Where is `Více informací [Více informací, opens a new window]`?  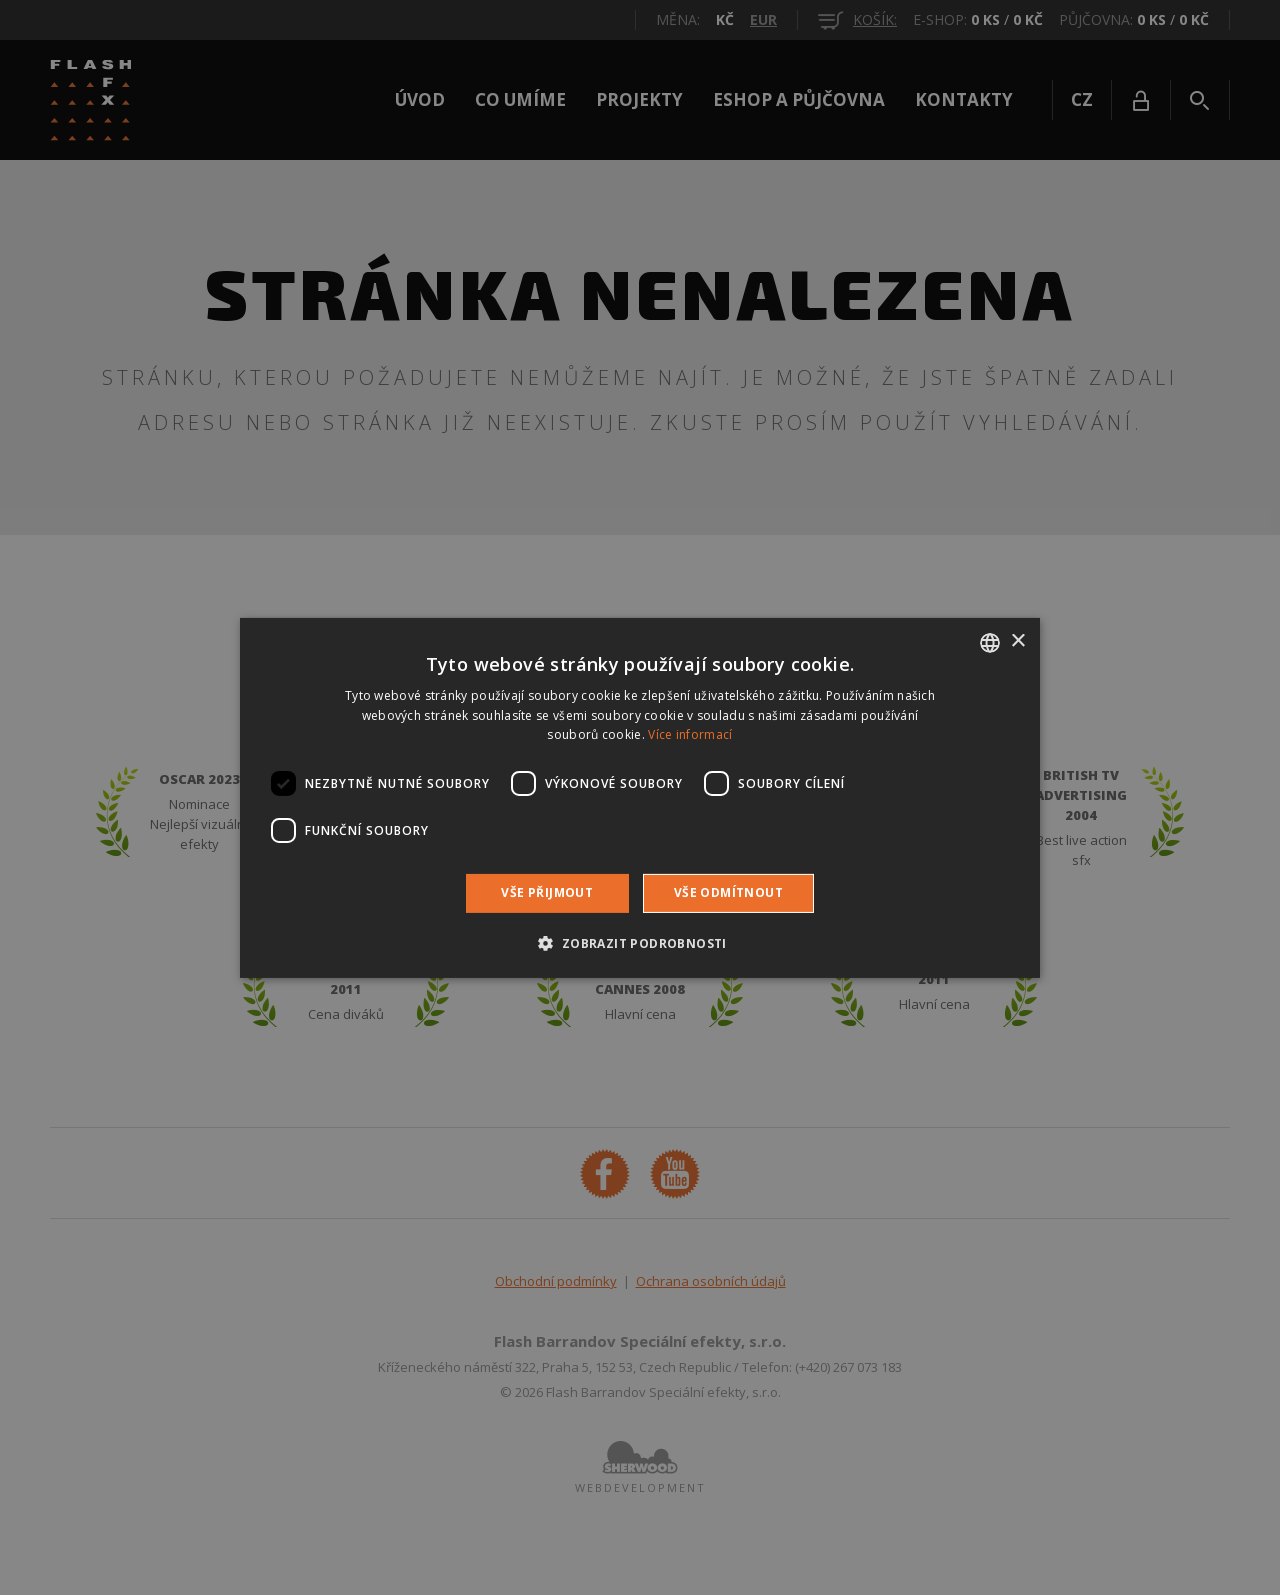
Více informací [Více informací, opens a new window] is located at coordinates (690, 734).